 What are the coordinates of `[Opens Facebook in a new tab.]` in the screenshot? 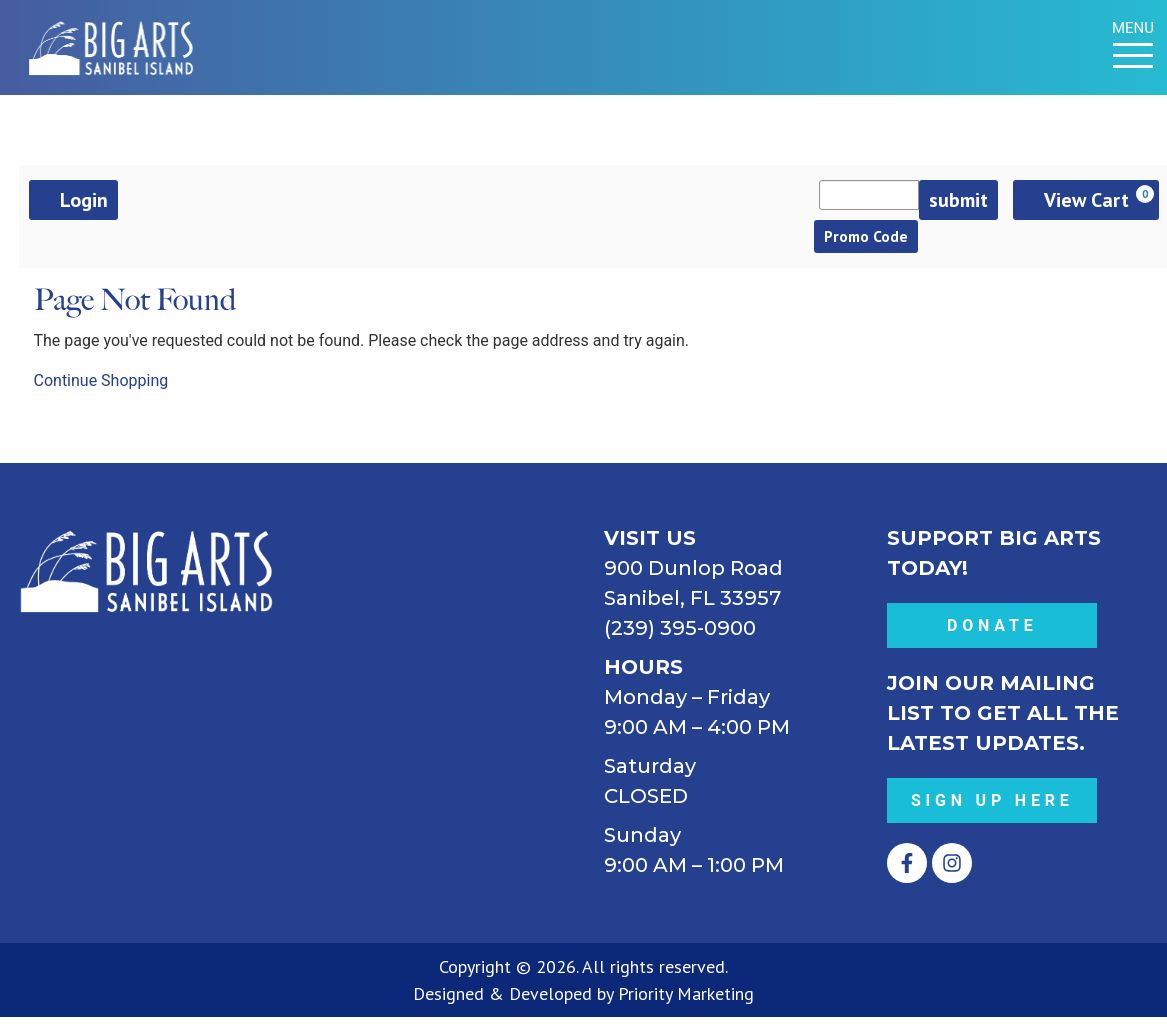 It's located at (907, 870).